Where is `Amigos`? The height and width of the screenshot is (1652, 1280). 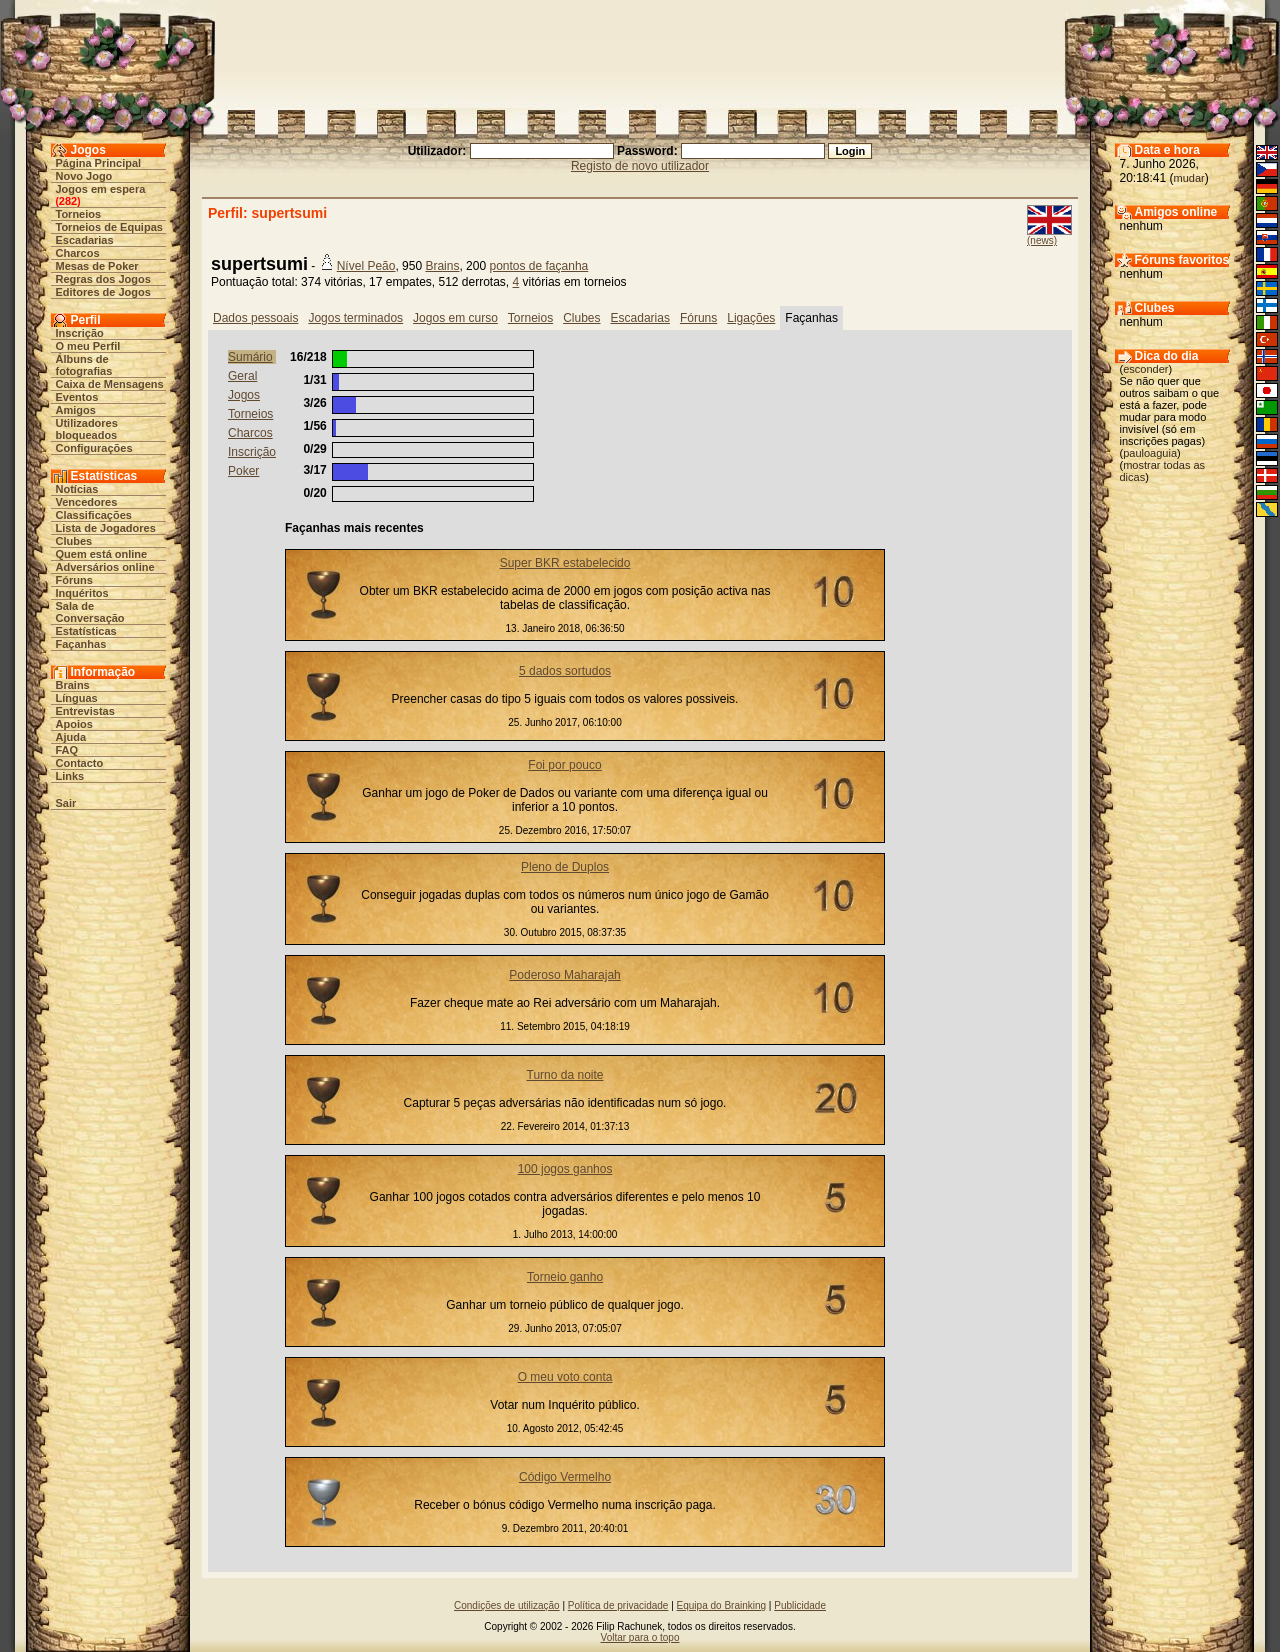
Amigos is located at coordinates (76, 410).